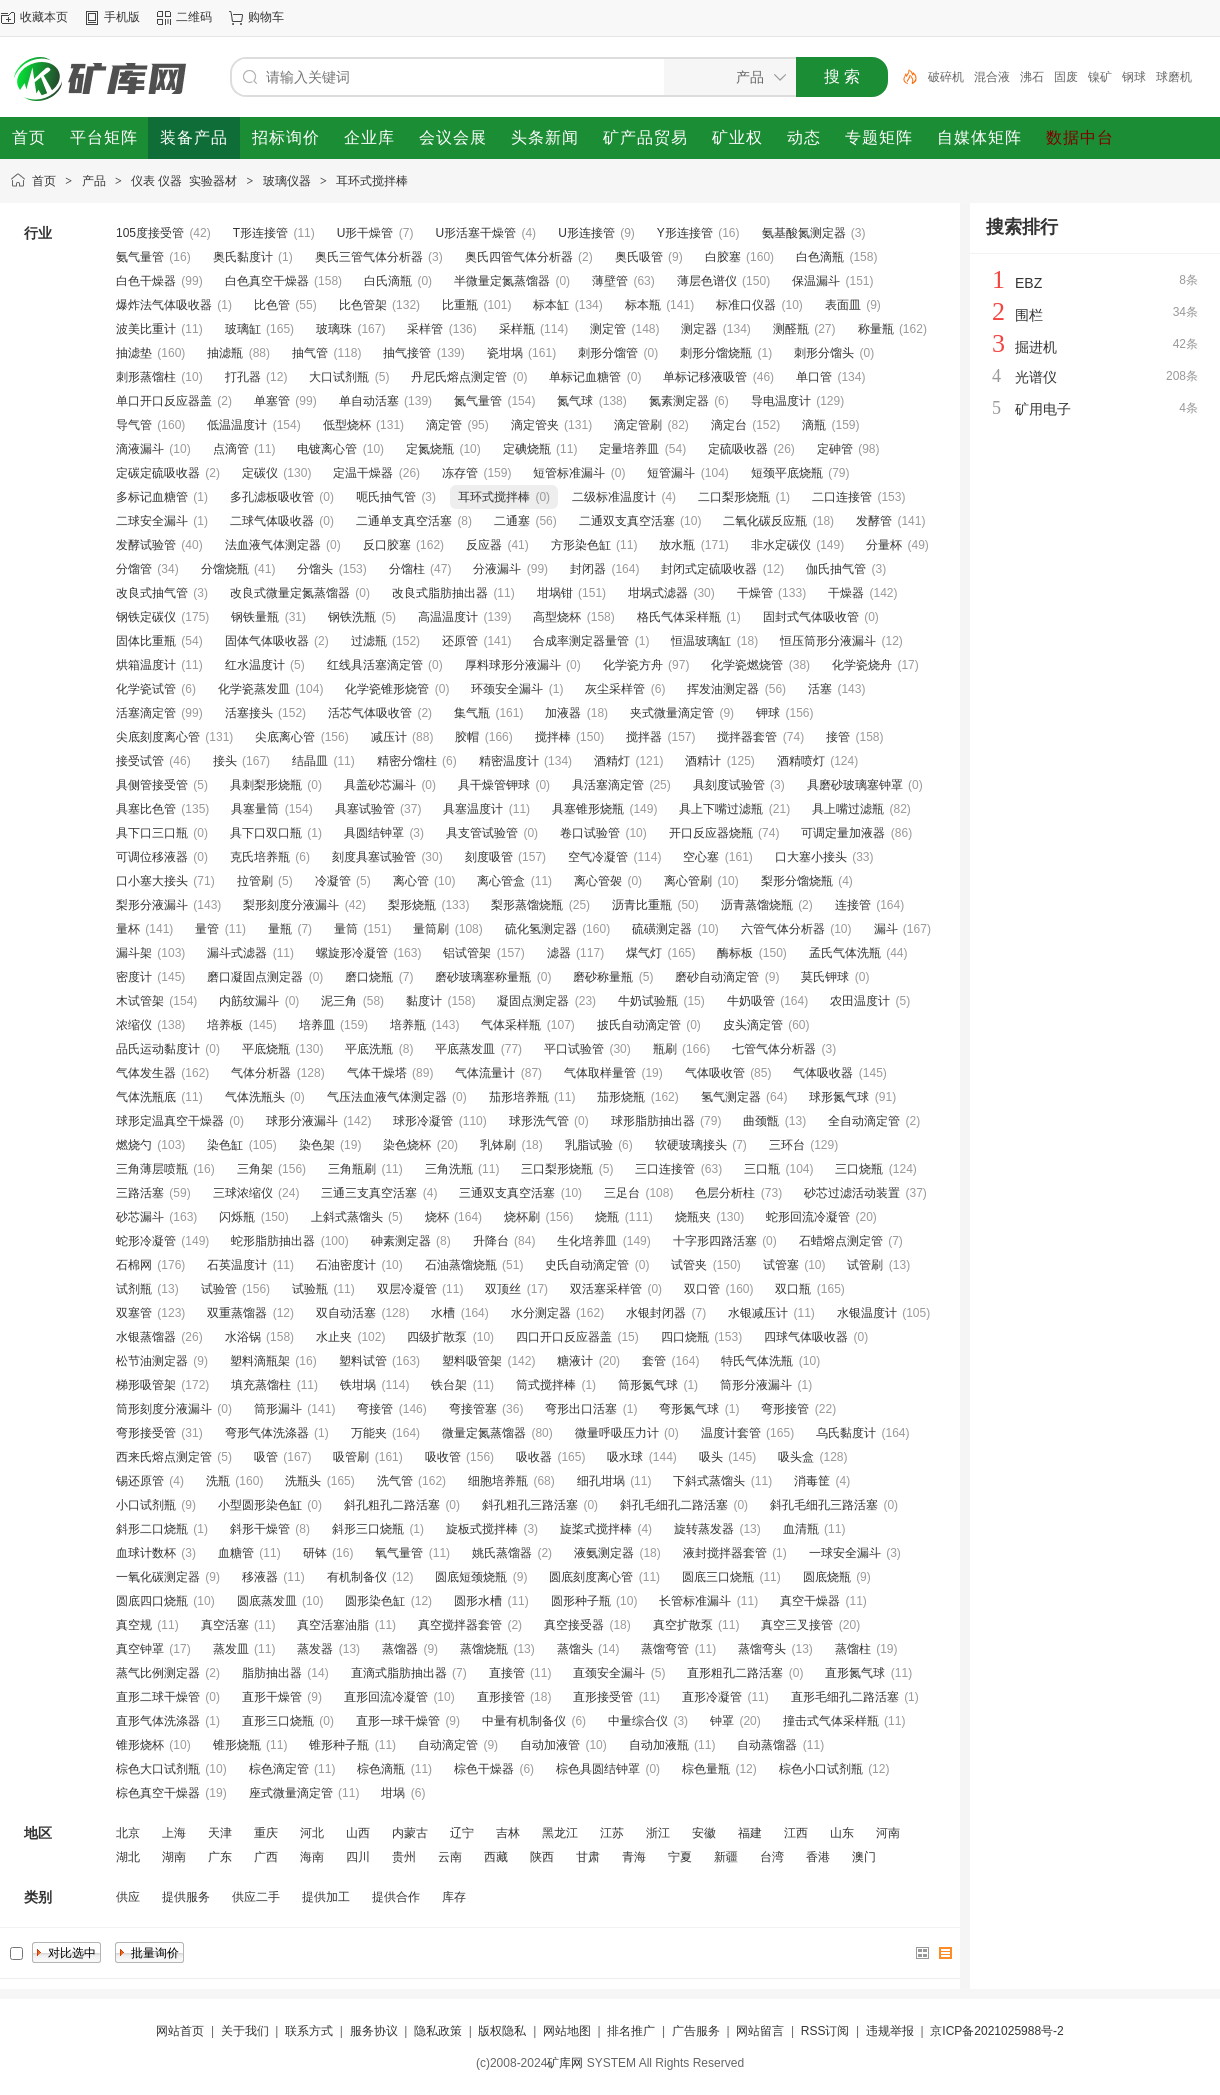  What do you see at coordinates (575, 1361) in the screenshot?
I see `糖液计` at bounding box center [575, 1361].